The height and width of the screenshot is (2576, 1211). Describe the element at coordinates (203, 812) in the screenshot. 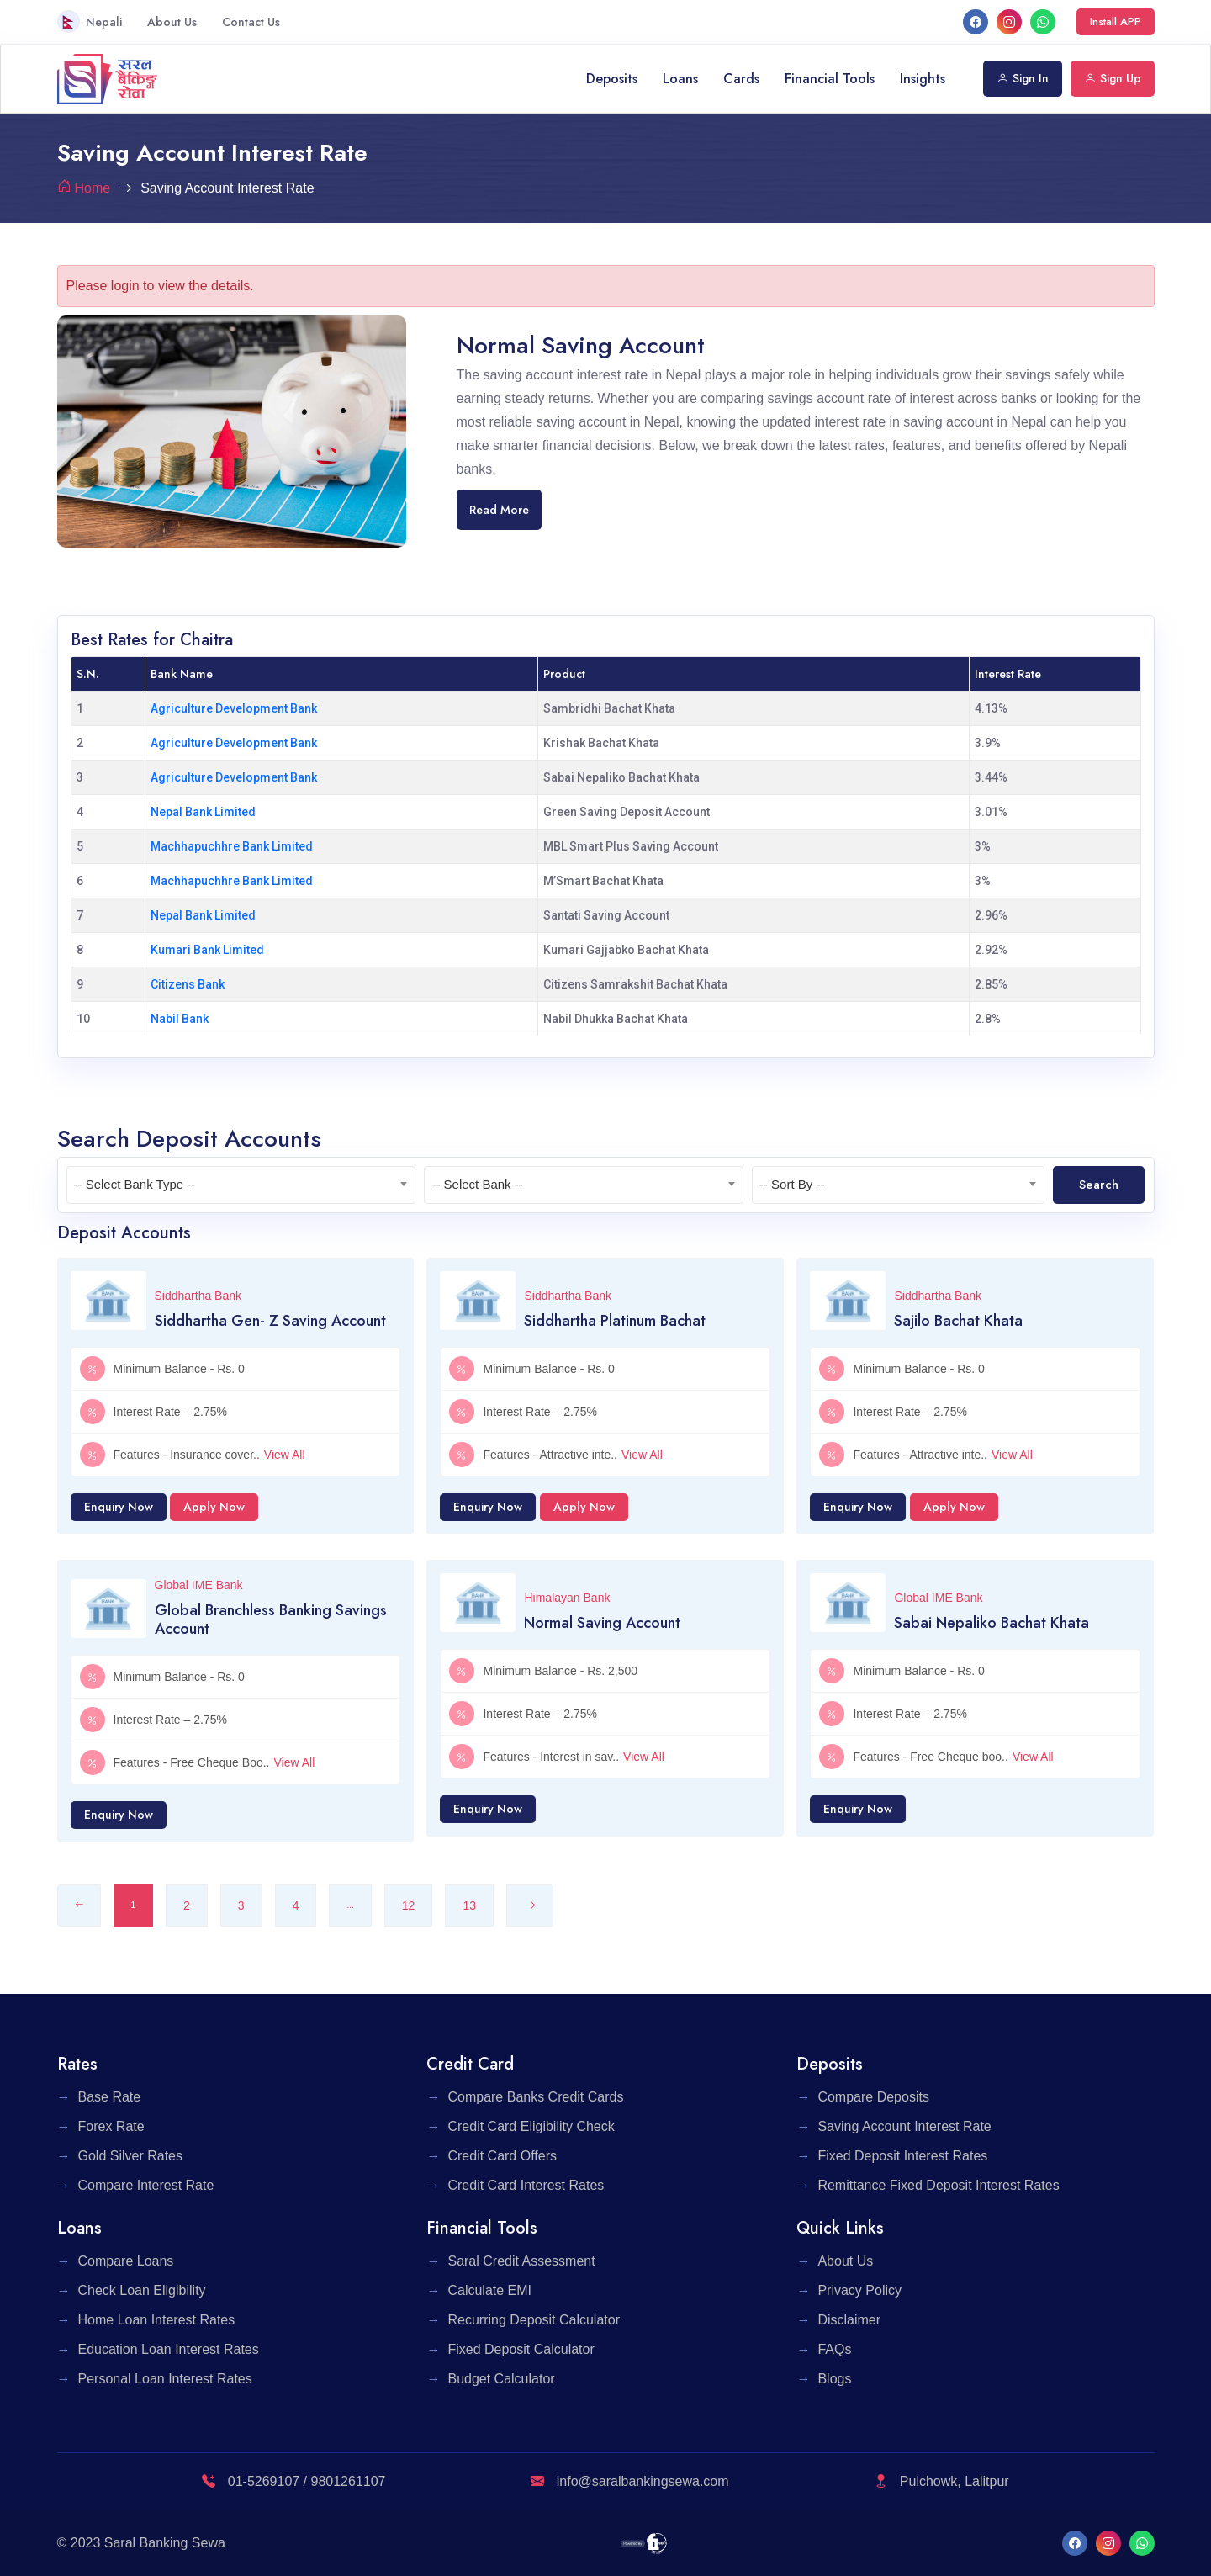

I see `Nepal Bank Limited` at that location.